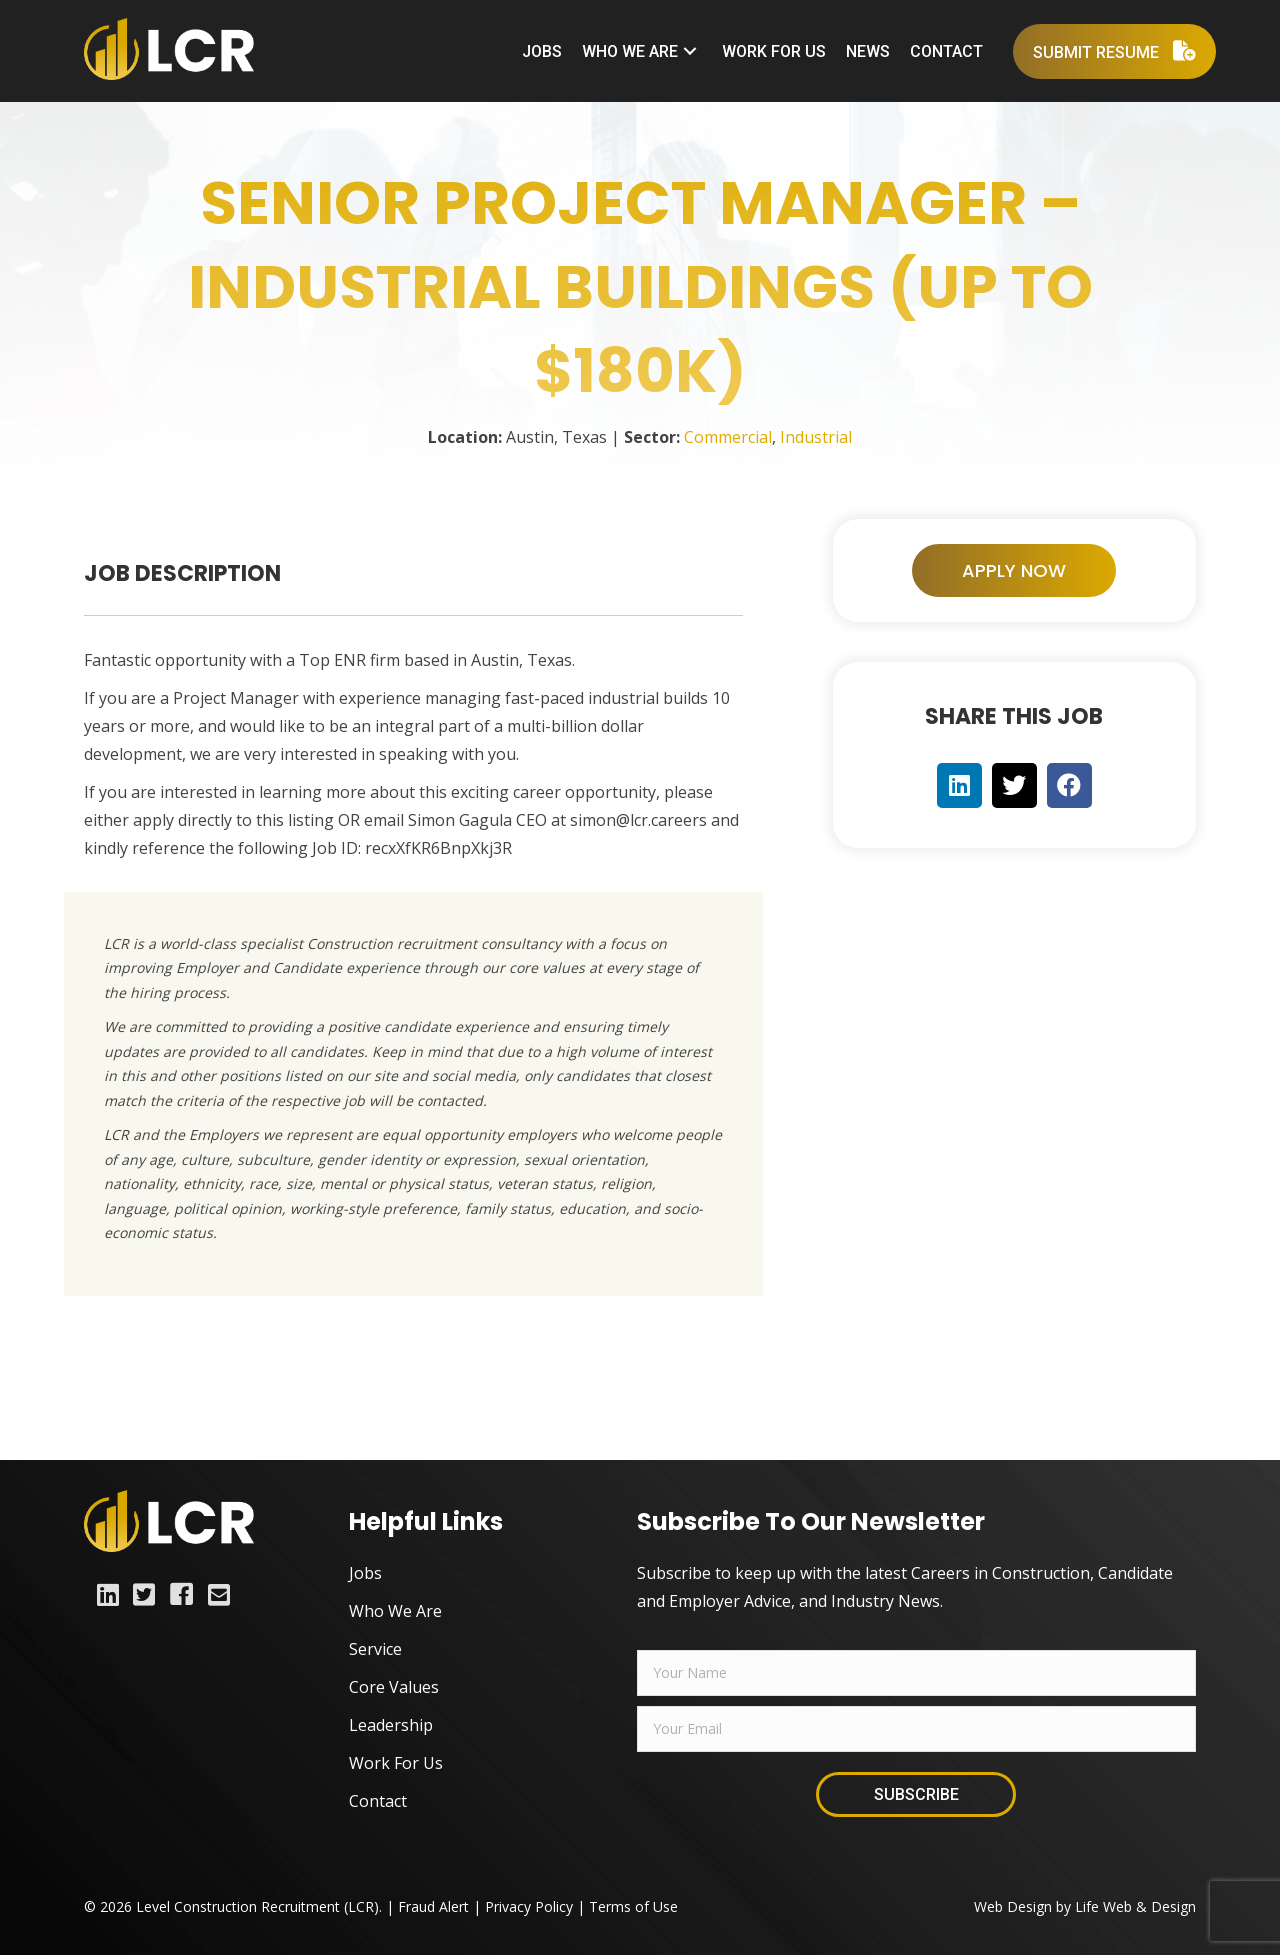 This screenshot has height=1955, width=1280. Describe the element at coordinates (395, 1611) in the screenshot. I see `Who We Are` at that location.